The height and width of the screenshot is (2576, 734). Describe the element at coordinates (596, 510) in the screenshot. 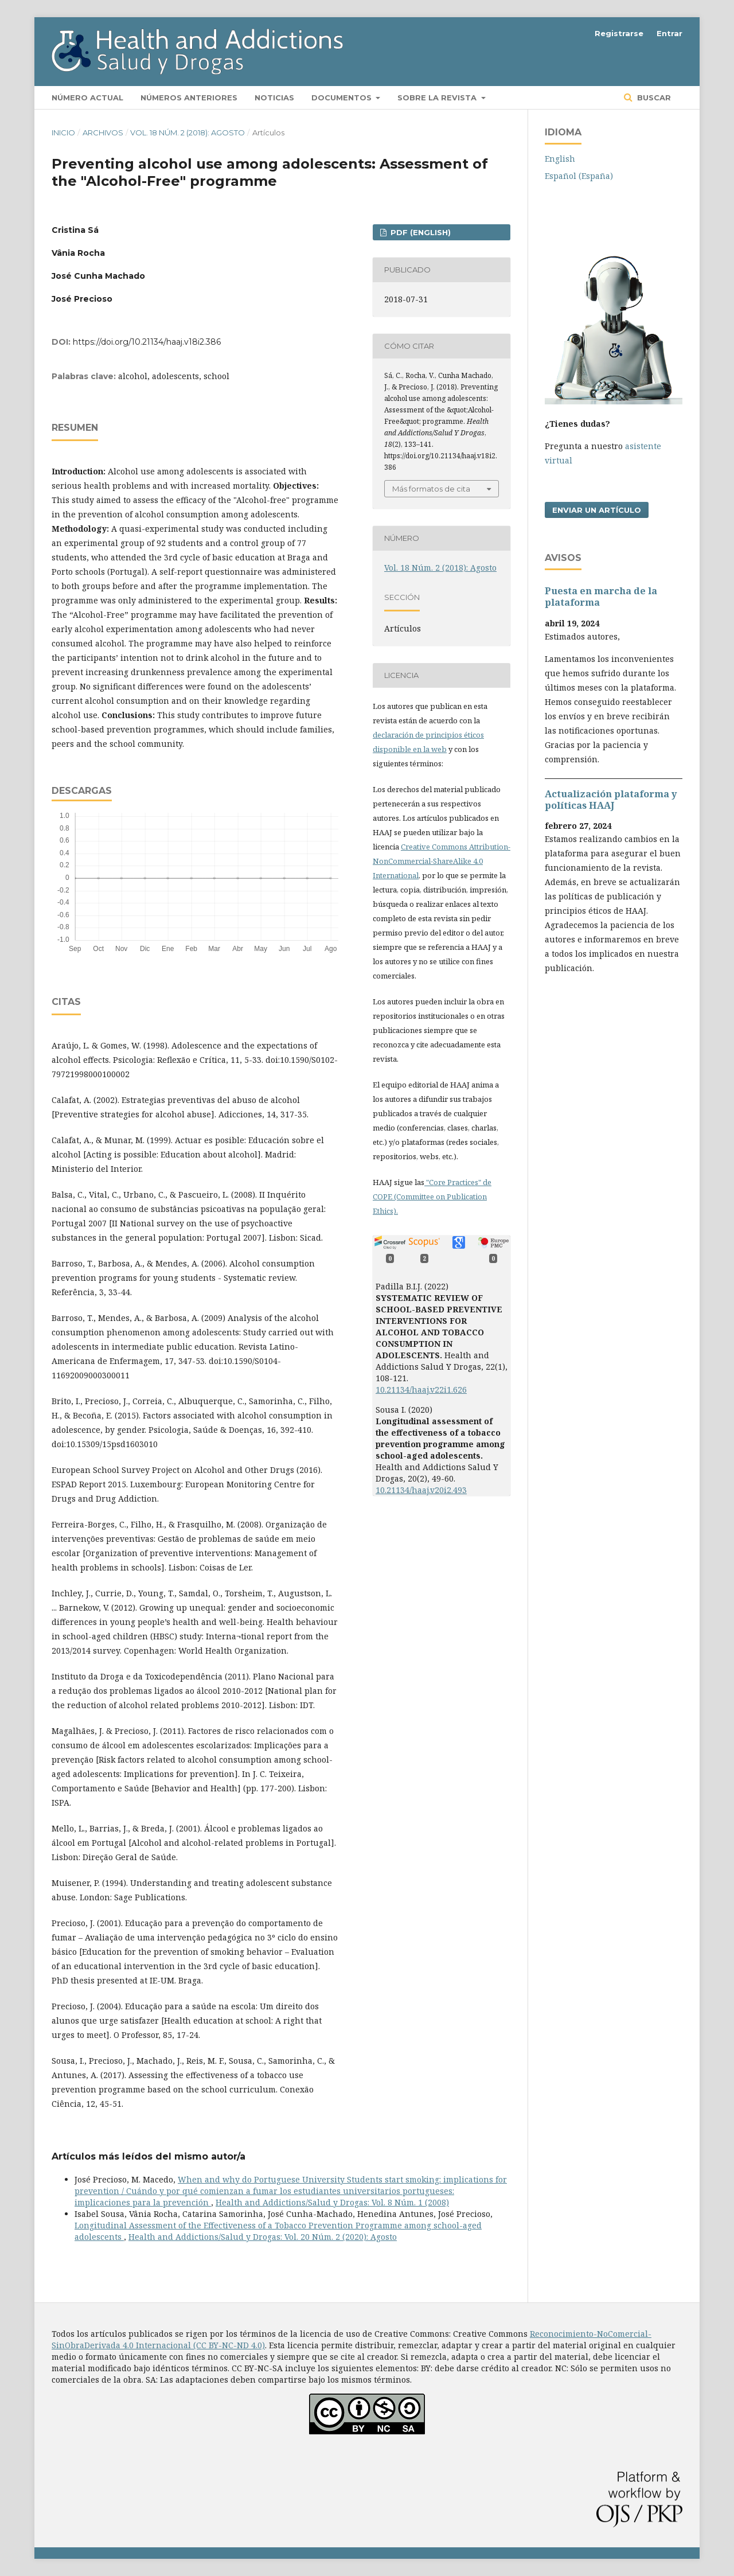

I see `Enviar un artículo` at that location.